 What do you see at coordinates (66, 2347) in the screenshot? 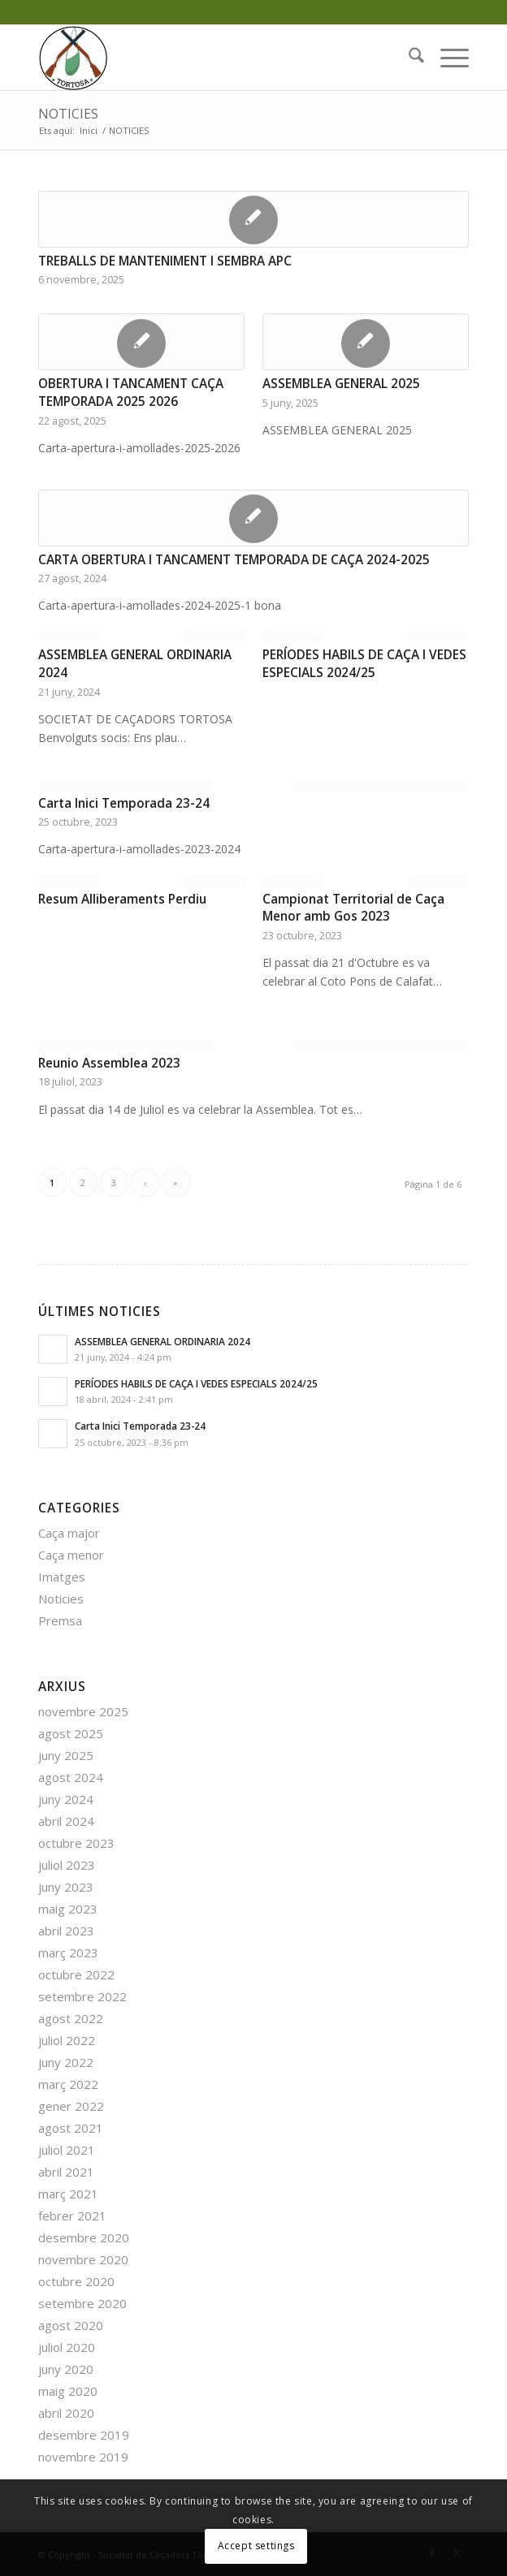
I see `juliol 2020` at bounding box center [66, 2347].